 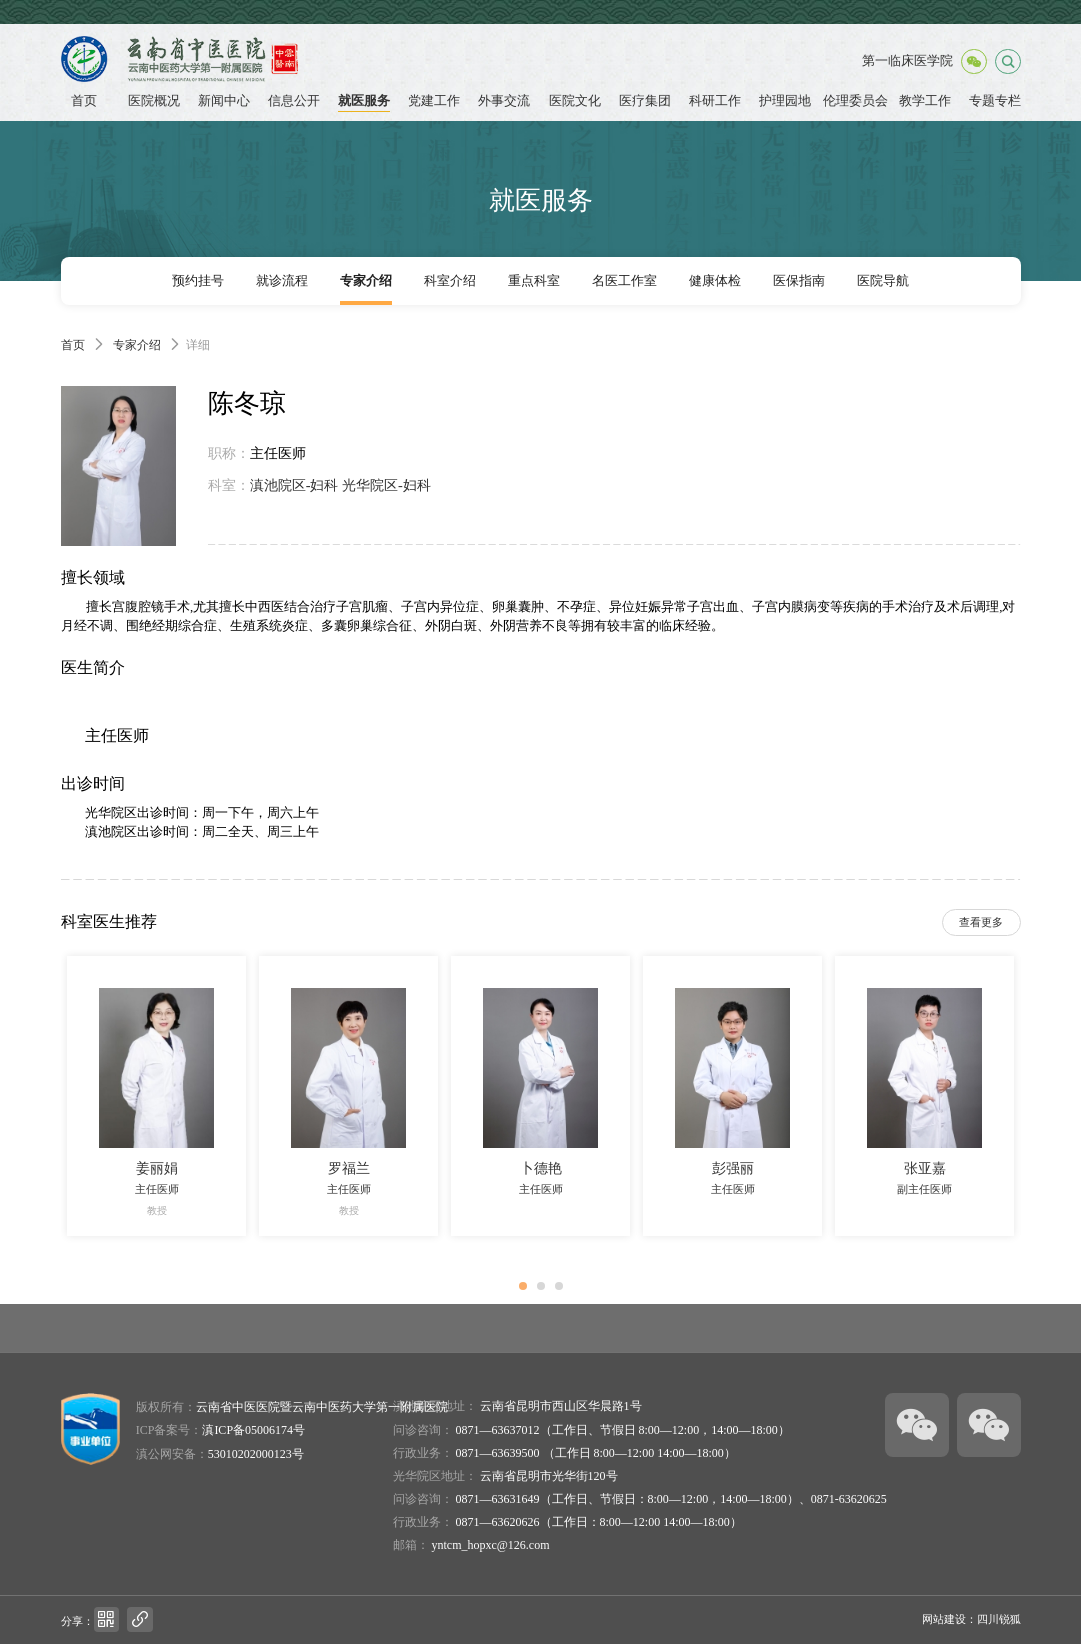 I want to click on 医院概况, so click(x=154, y=101).